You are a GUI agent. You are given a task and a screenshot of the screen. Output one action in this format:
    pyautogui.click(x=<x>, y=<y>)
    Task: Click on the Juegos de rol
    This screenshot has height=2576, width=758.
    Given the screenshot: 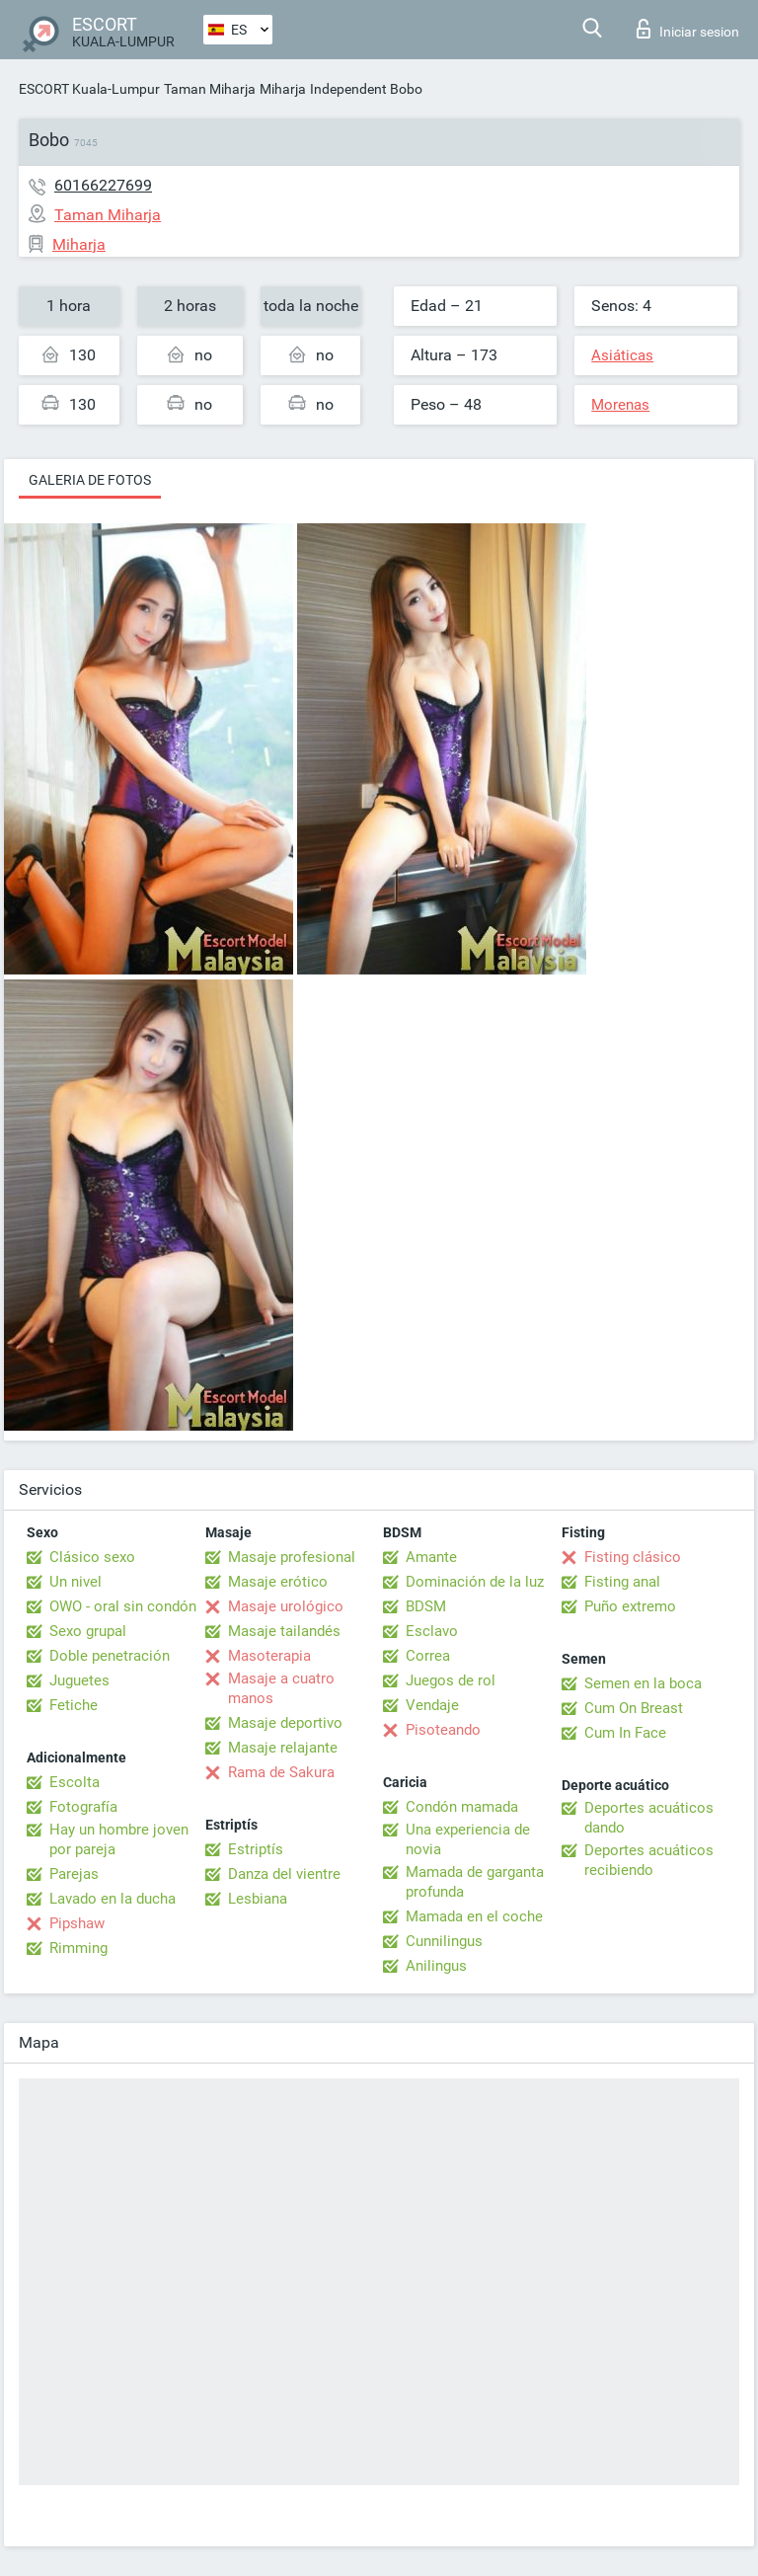 What is the action you would take?
    pyautogui.click(x=450, y=1680)
    